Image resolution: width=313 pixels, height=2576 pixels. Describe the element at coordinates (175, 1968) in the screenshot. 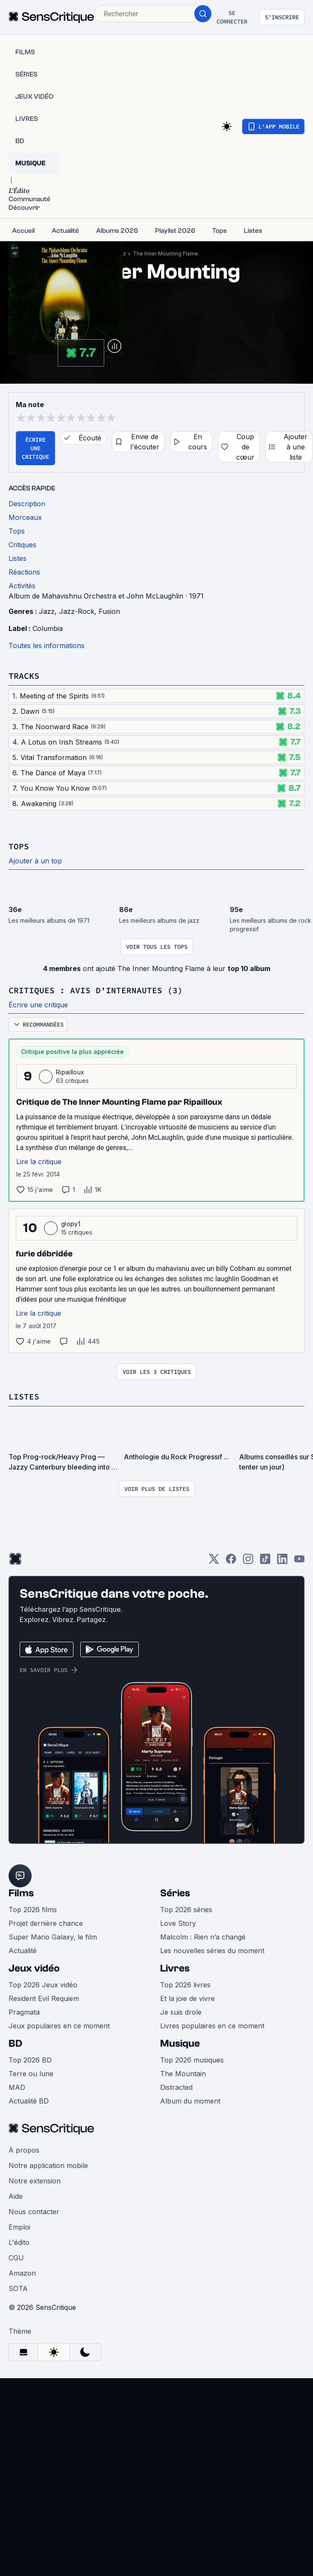

I see `Livres` at that location.